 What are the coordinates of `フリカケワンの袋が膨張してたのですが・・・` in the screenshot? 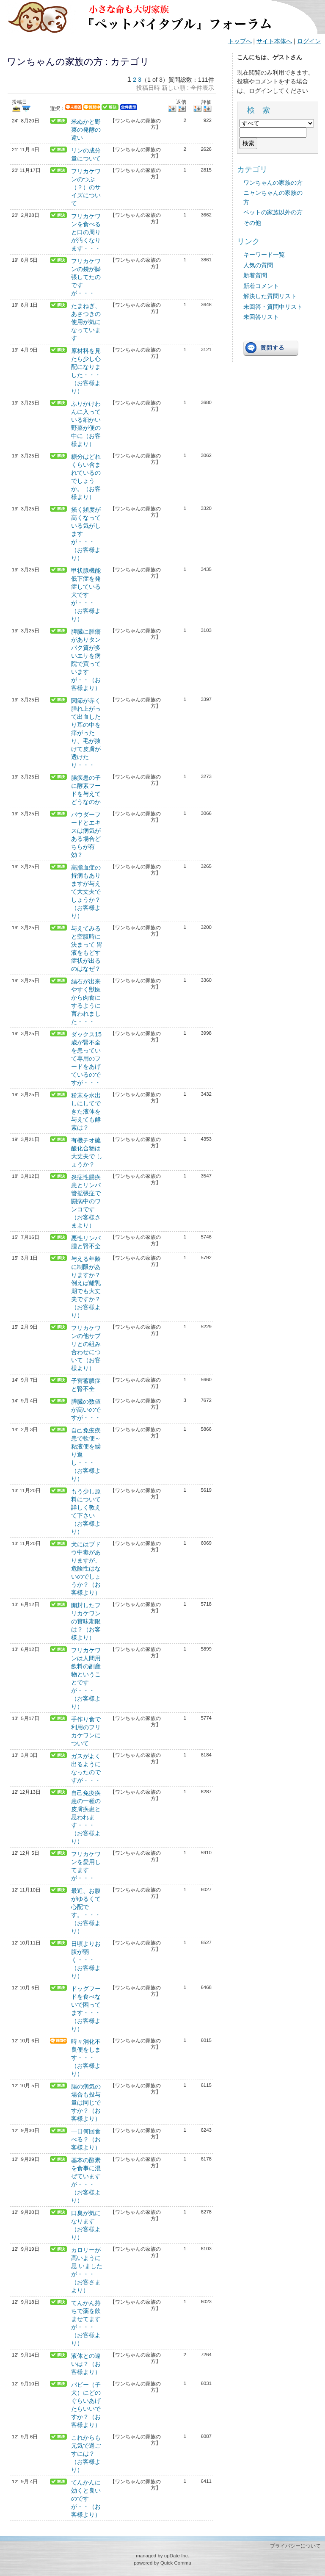 It's located at (86, 277).